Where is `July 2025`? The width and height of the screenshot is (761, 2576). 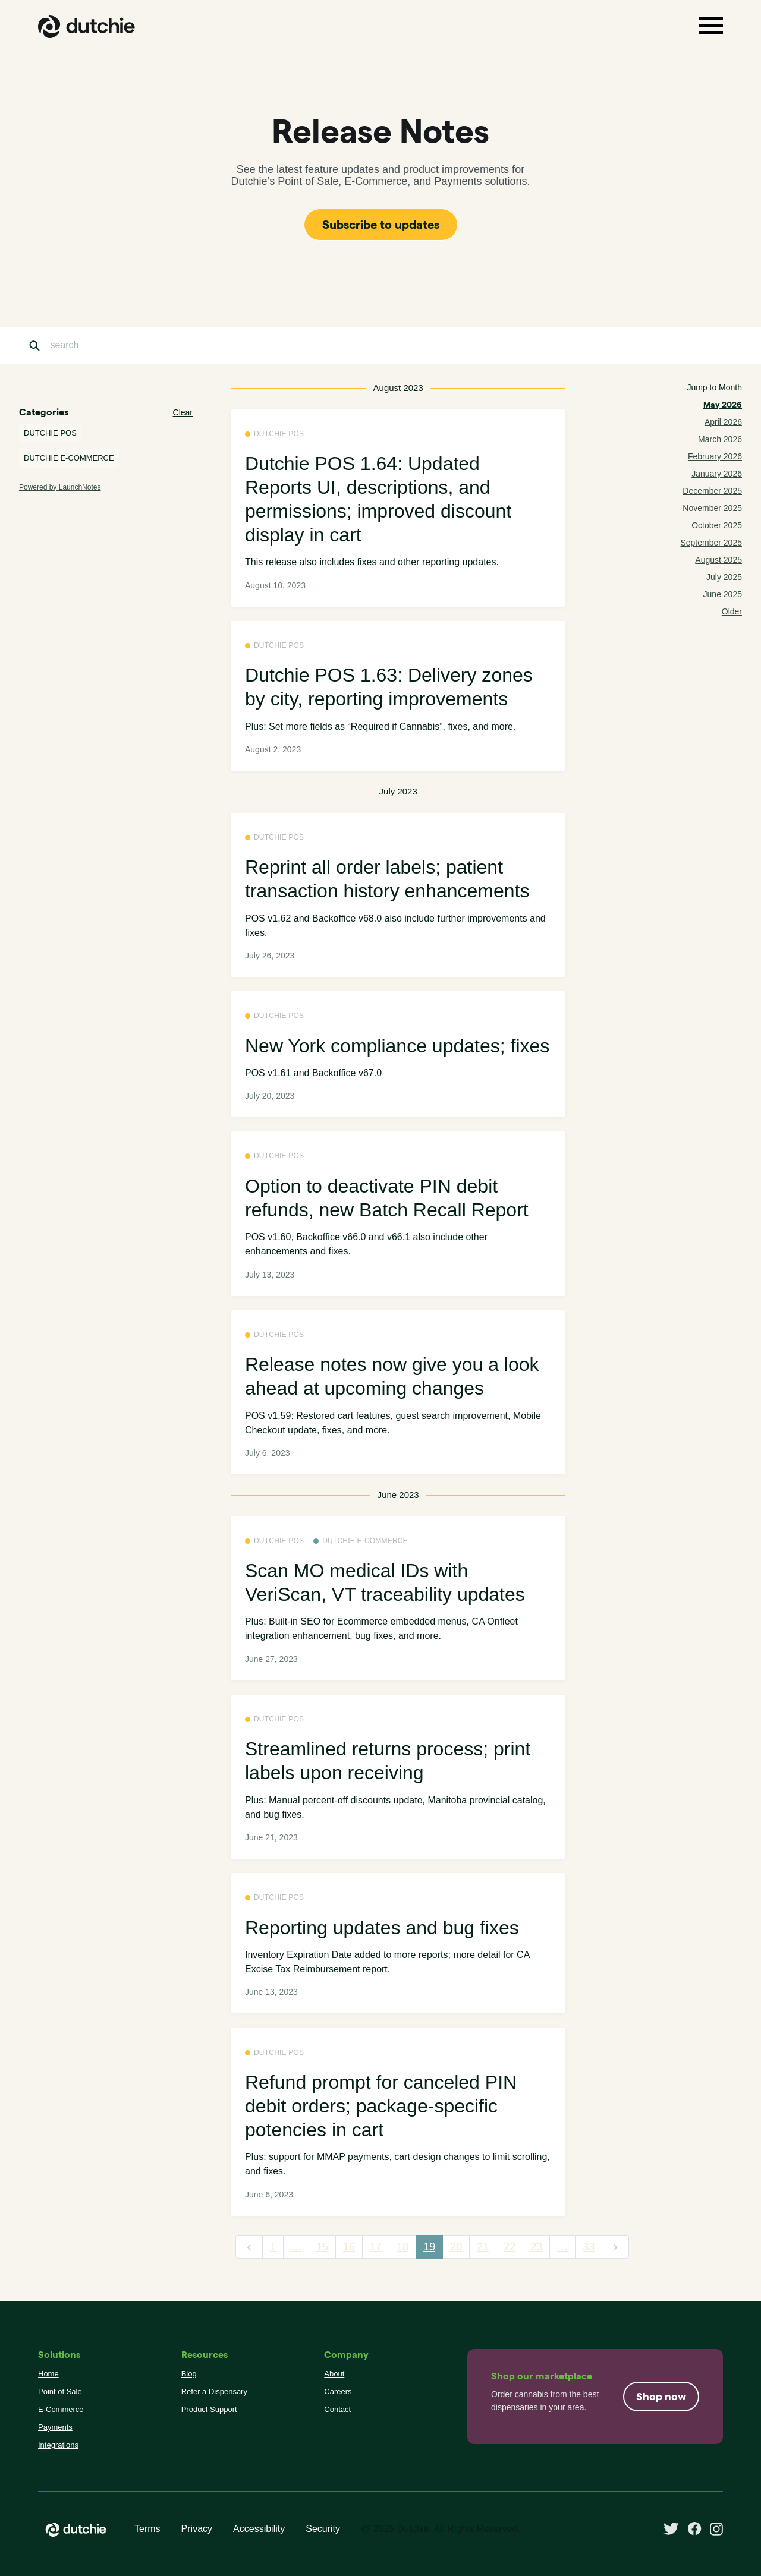
July 2025 is located at coordinates (724, 577).